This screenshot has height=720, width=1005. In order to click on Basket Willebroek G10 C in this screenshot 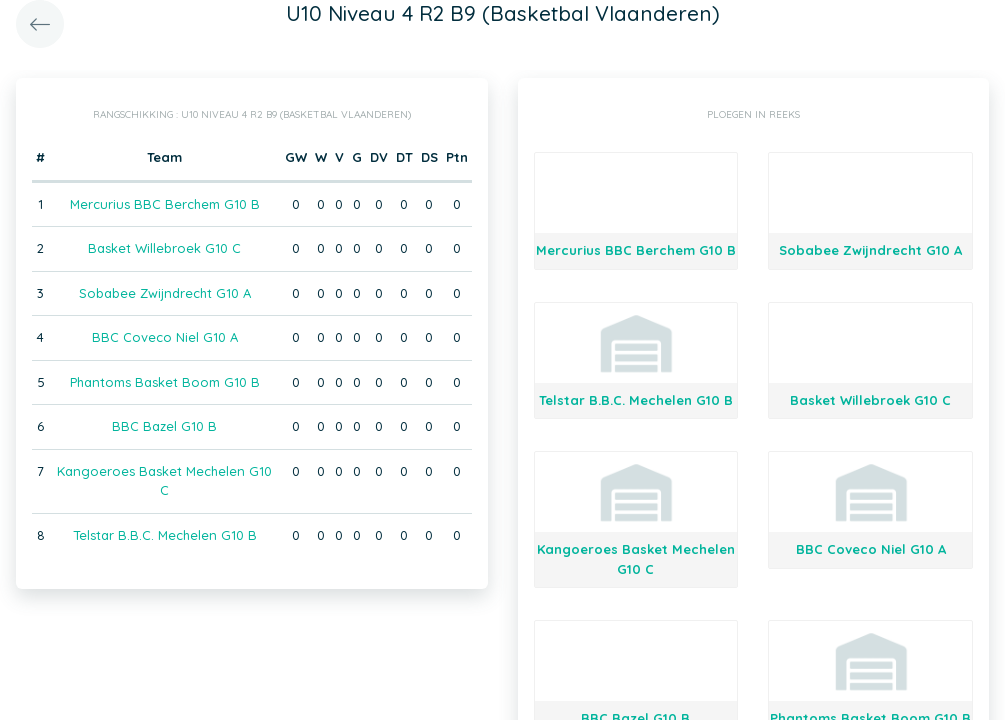, I will do `click(164, 248)`.